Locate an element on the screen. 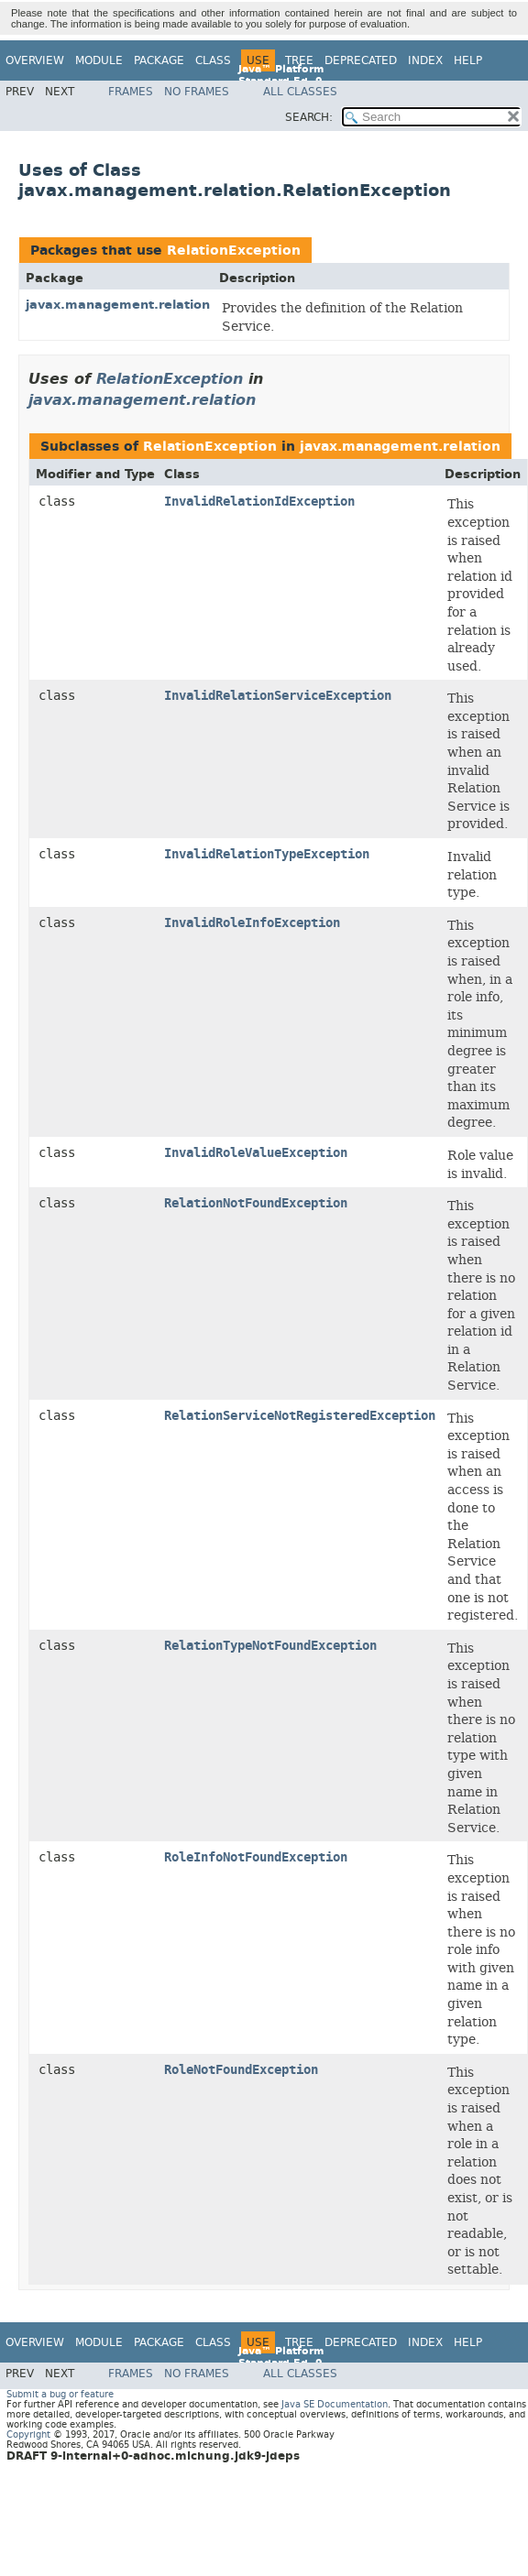 This screenshot has width=528, height=2576. Package is located at coordinates (159, 60).